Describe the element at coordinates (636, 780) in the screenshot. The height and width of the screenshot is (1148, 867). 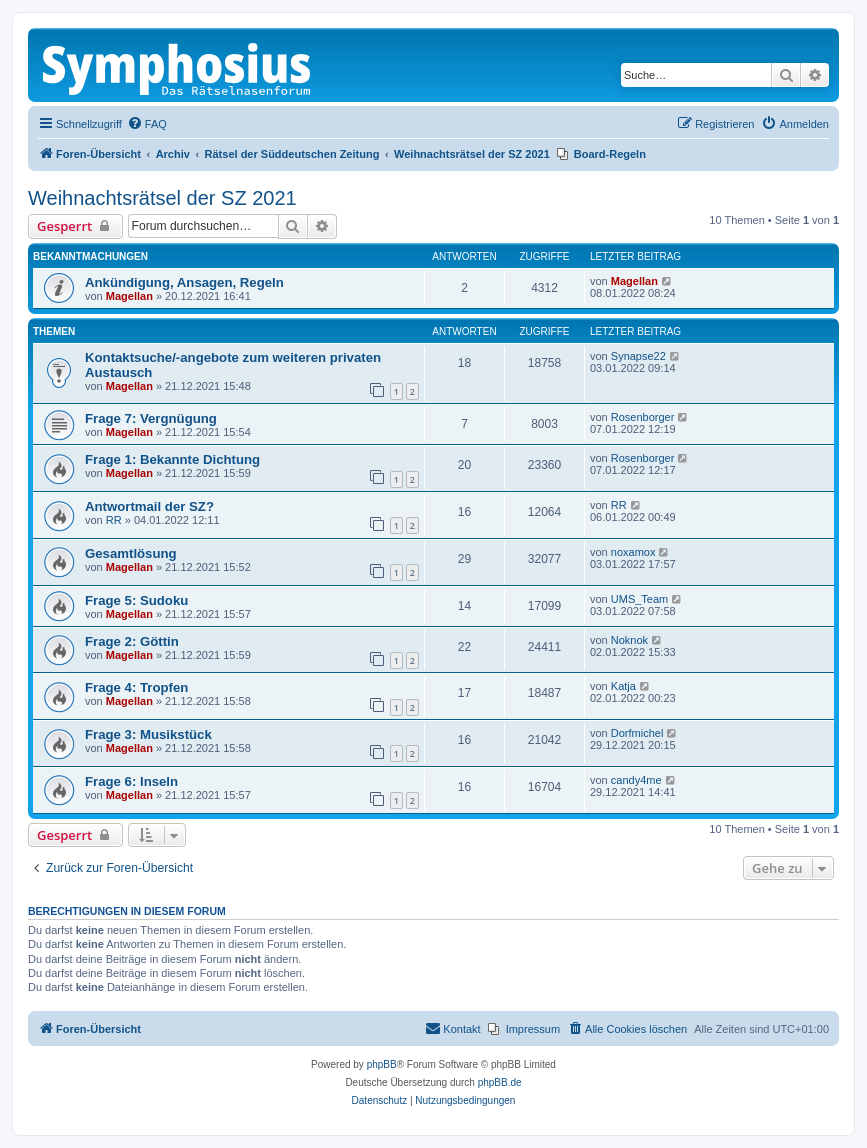
I see `candy4me` at that location.